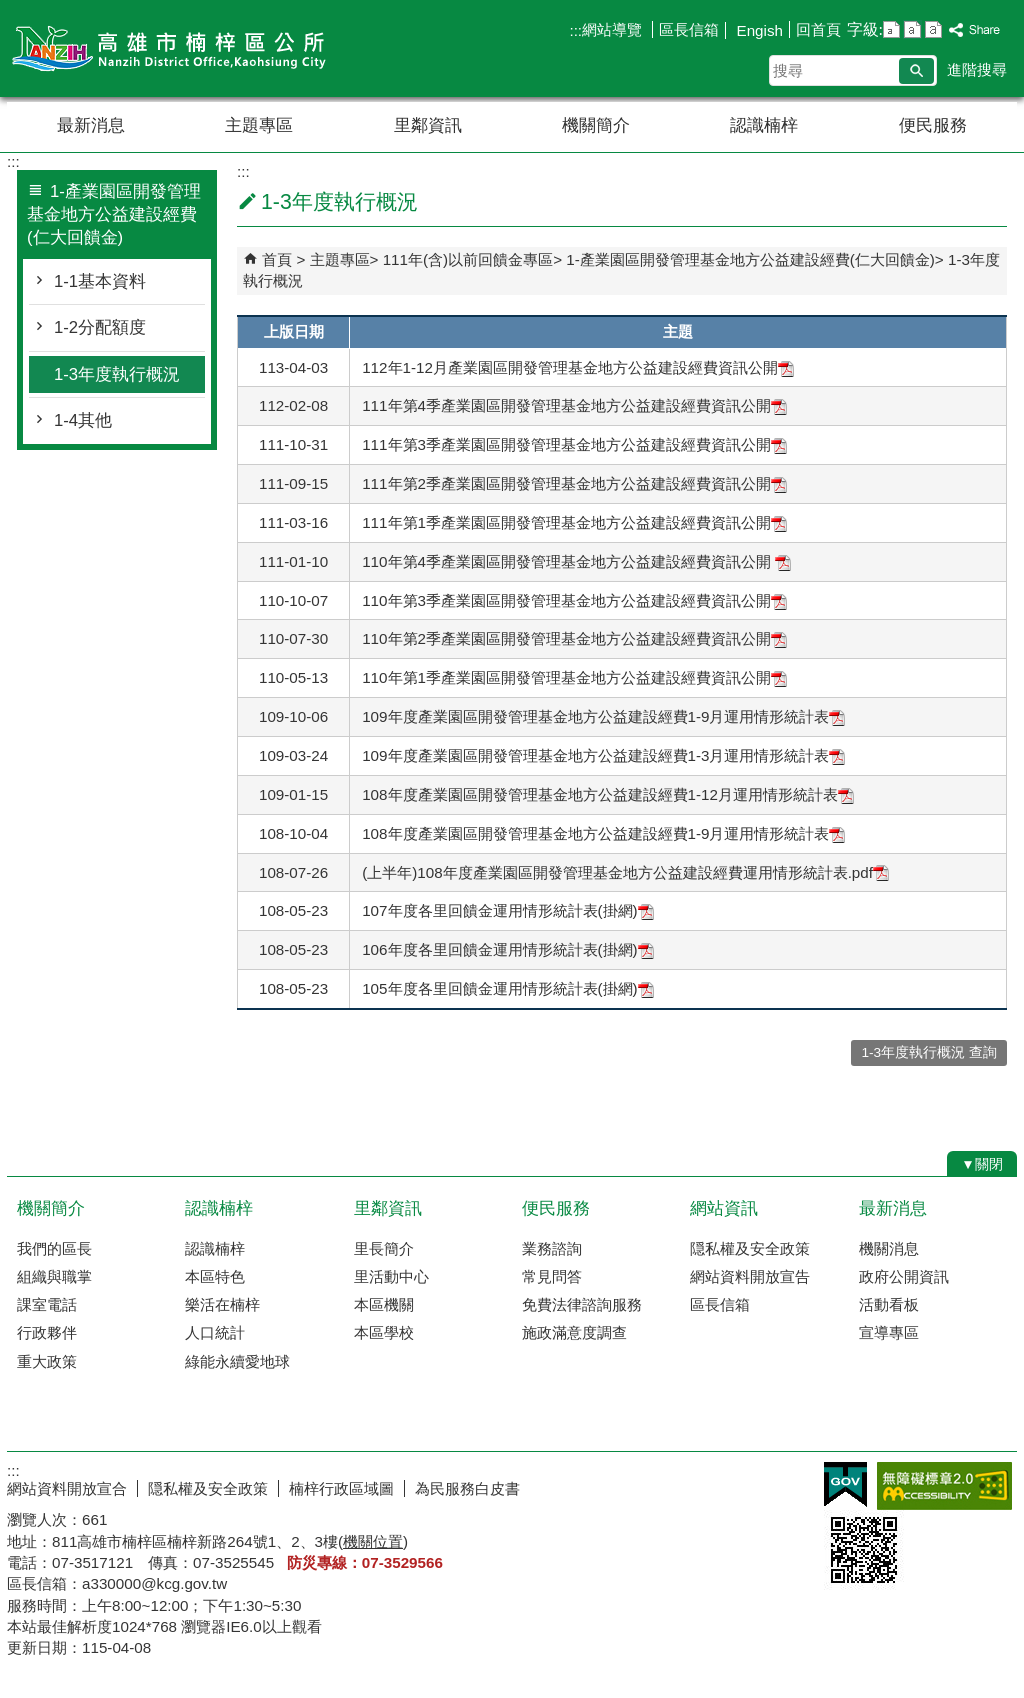  Describe the element at coordinates (507, 949) in the screenshot. I see `106年度各里回饋金運用情形統計表(掛網)` at that location.